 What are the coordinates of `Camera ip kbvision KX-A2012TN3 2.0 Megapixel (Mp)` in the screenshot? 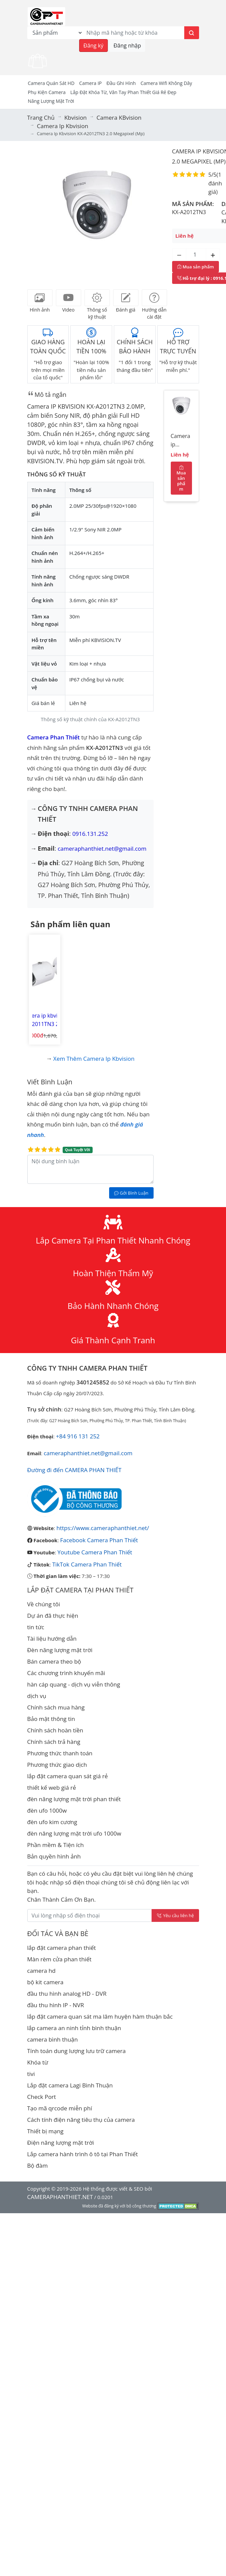 It's located at (181, 441).